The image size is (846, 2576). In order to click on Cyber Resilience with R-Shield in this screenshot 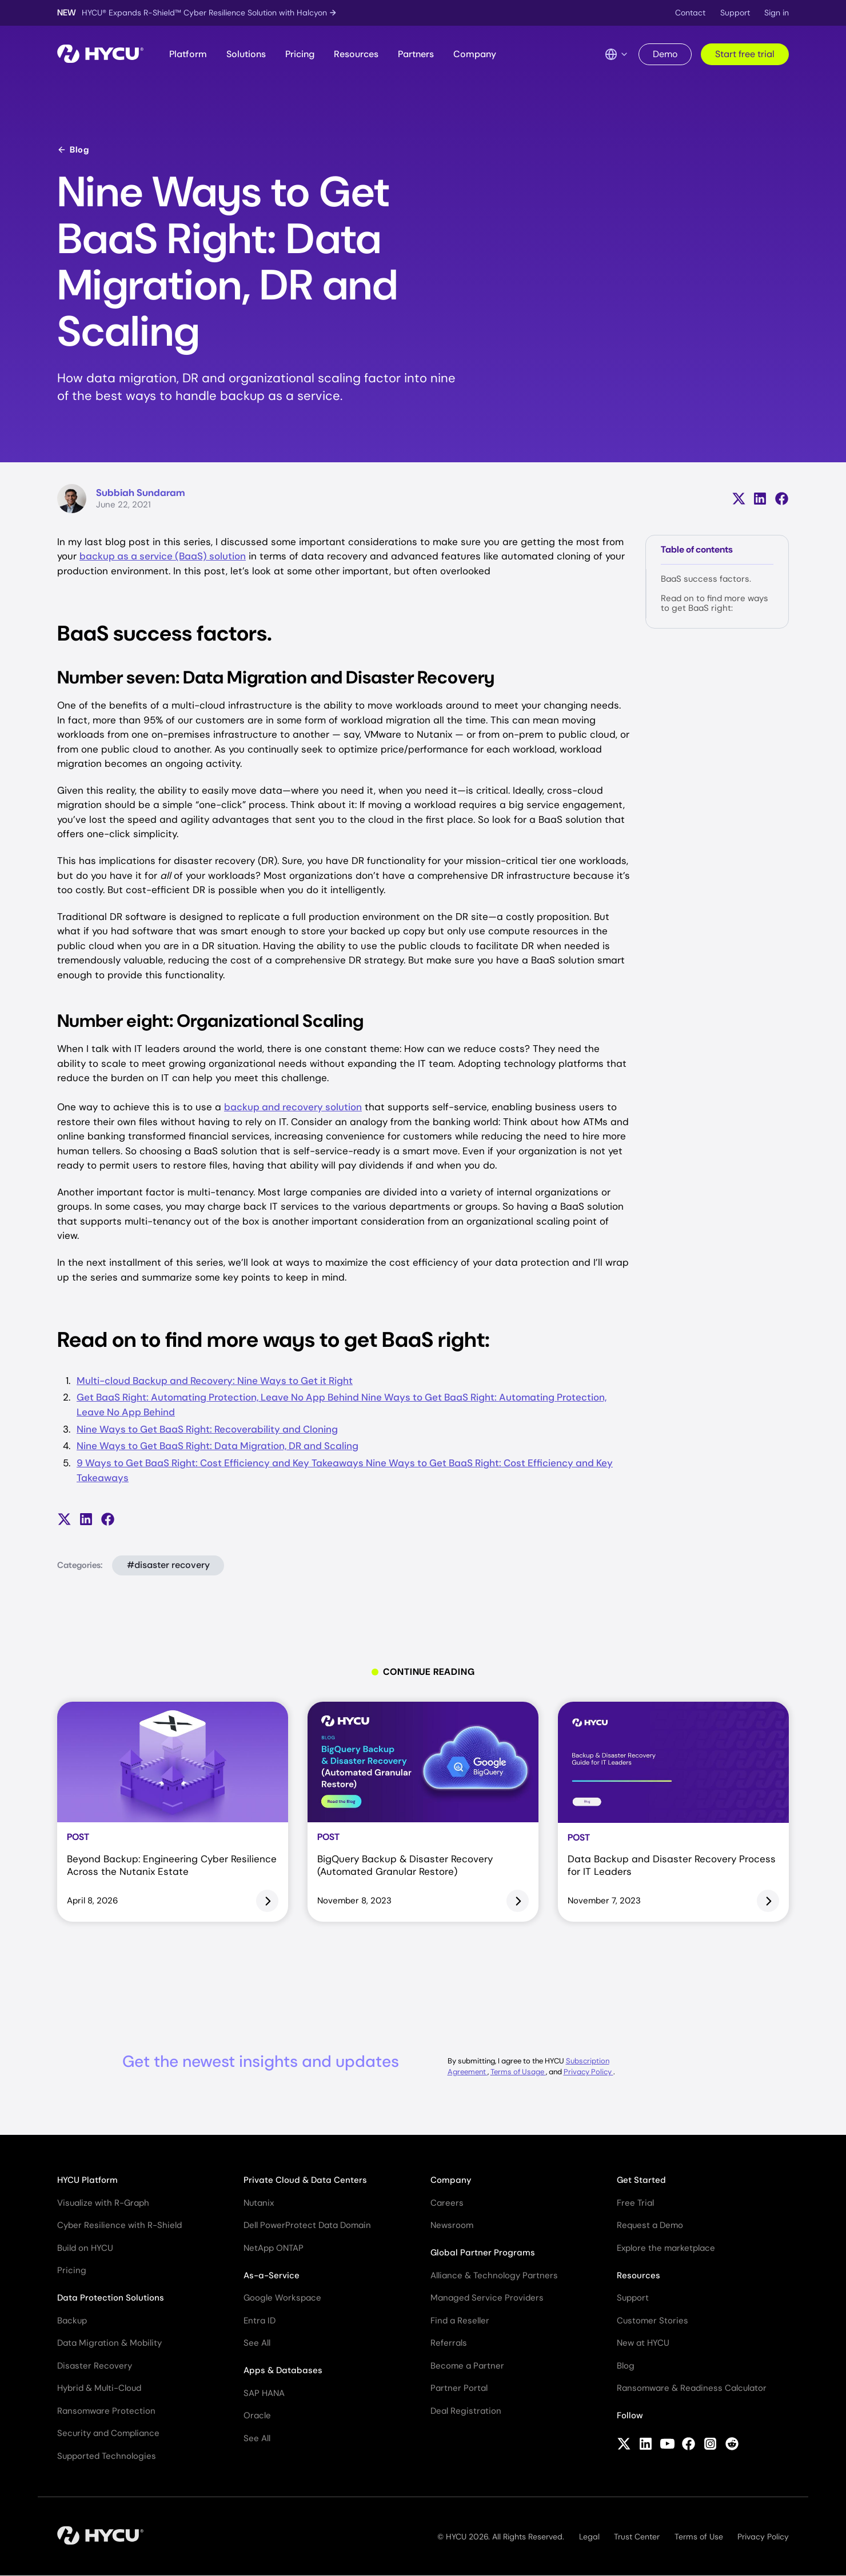, I will do `click(119, 2225)`.